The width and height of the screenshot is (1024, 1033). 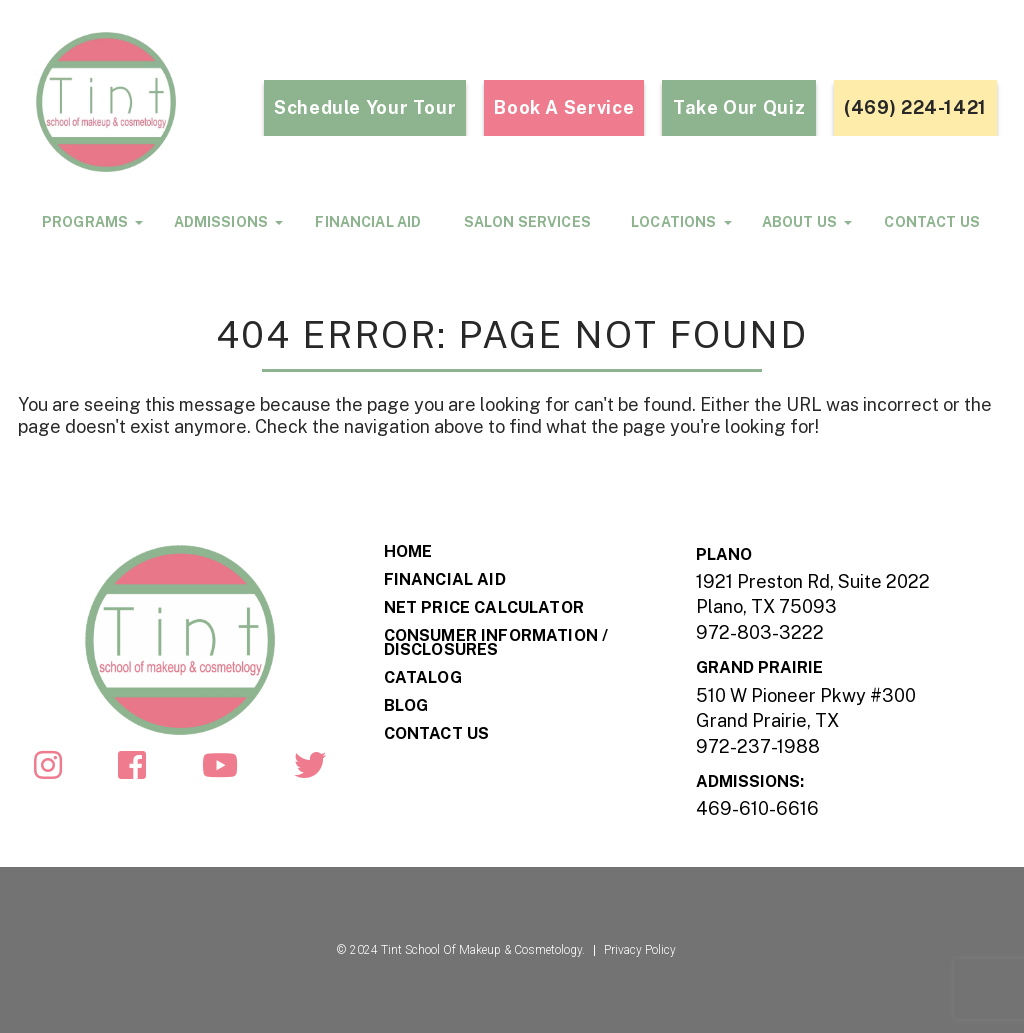 What do you see at coordinates (527, 222) in the screenshot?
I see `Salon Services` at bounding box center [527, 222].